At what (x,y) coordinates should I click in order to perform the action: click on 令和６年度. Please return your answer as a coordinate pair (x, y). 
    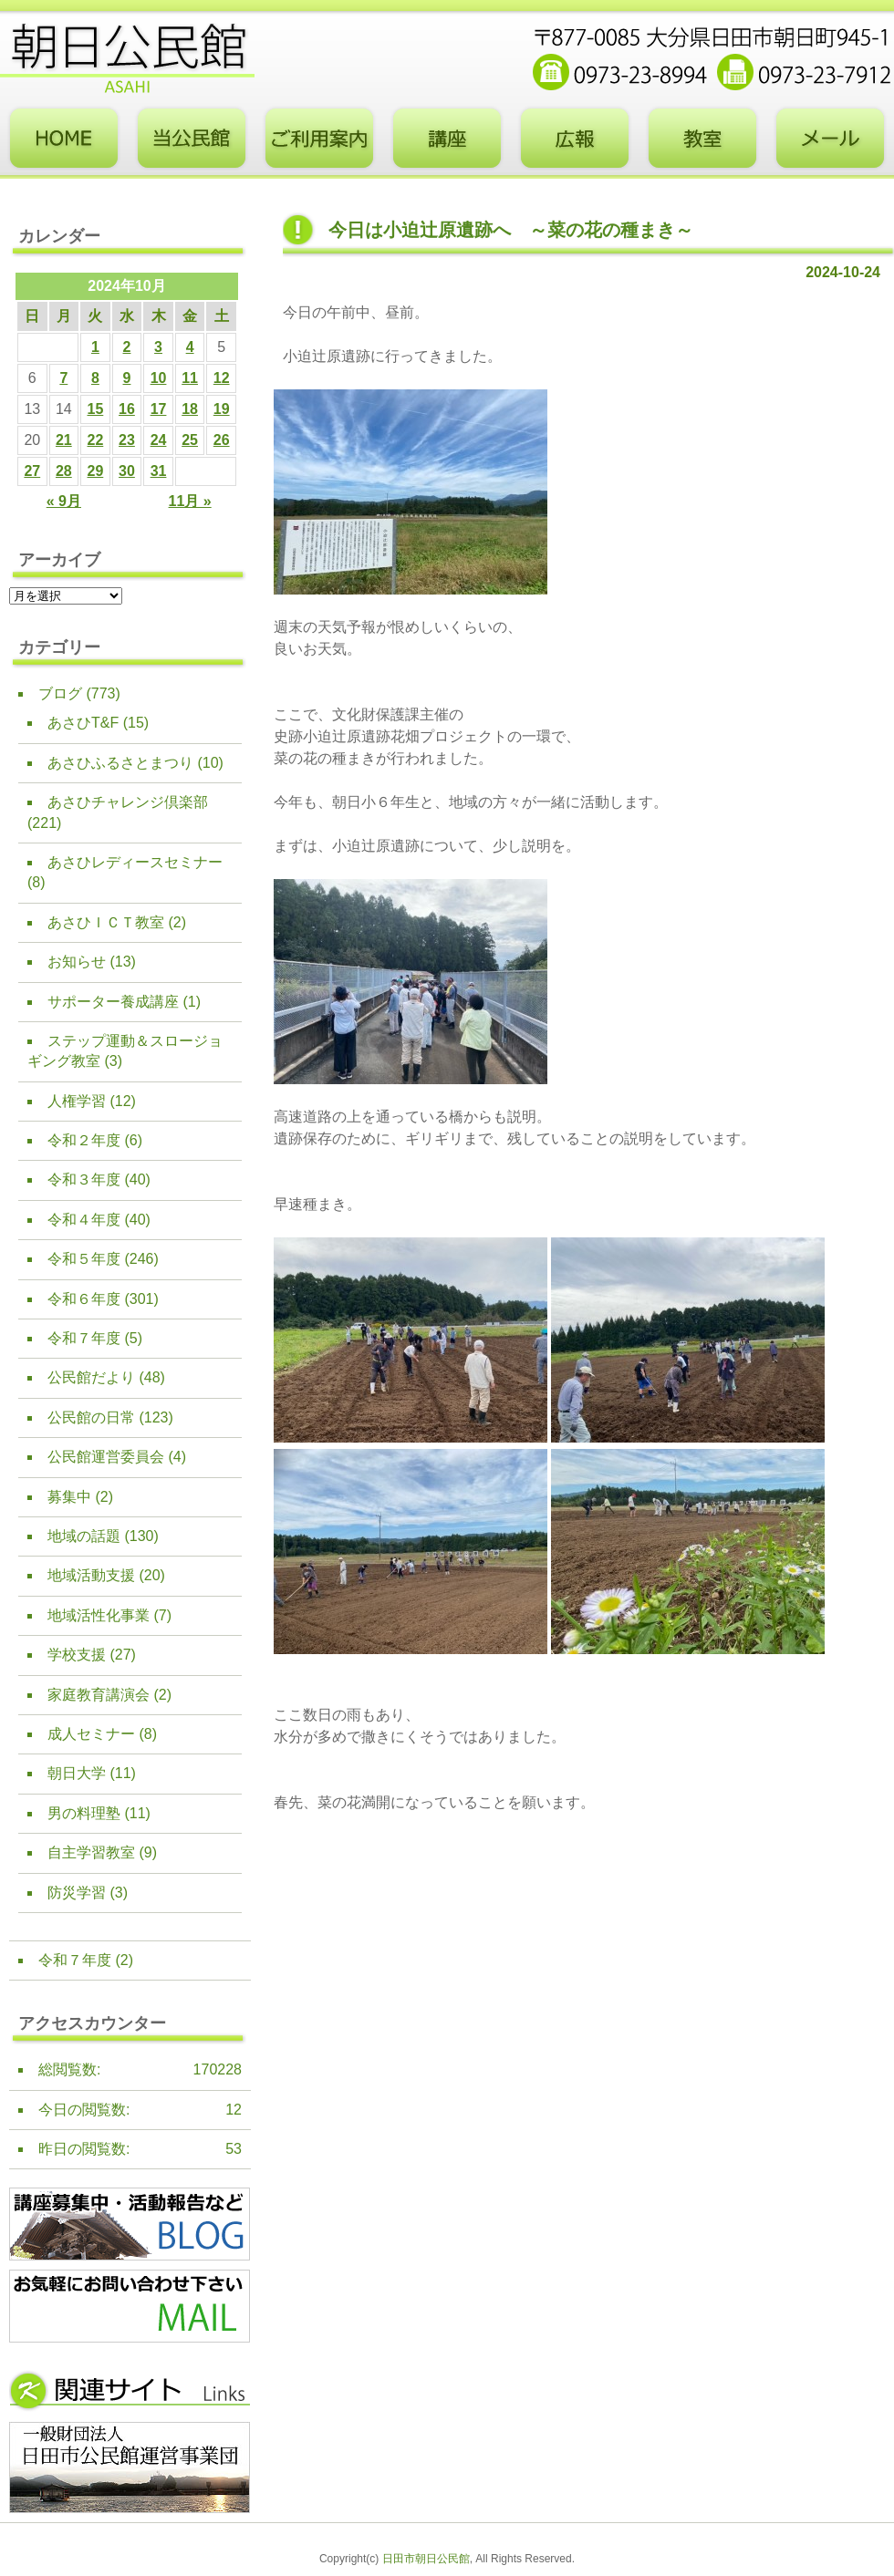
    Looking at the image, I should click on (83, 1299).